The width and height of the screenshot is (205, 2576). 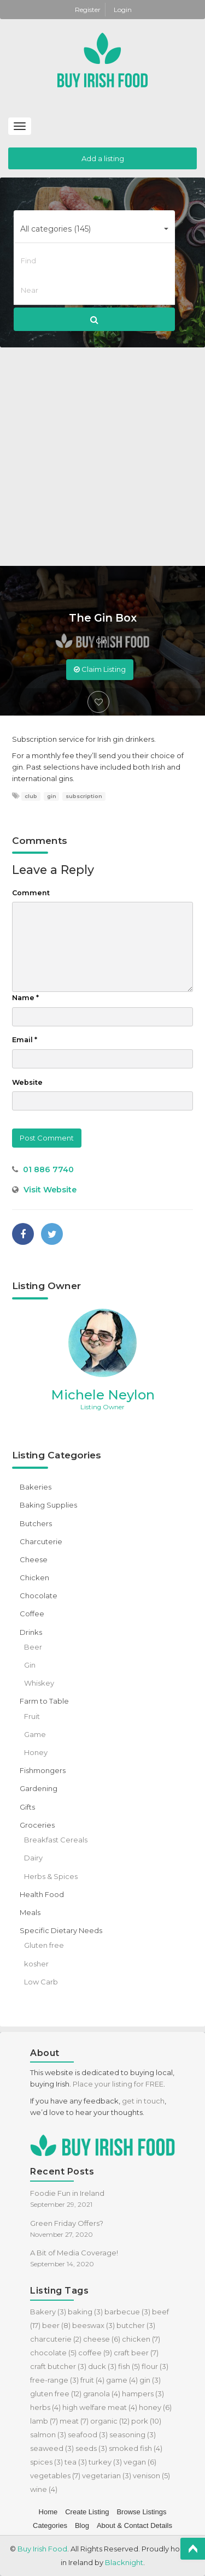 What do you see at coordinates (102, 2366) in the screenshot?
I see `duck [duck (3 items)]` at bounding box center [102, 2366].